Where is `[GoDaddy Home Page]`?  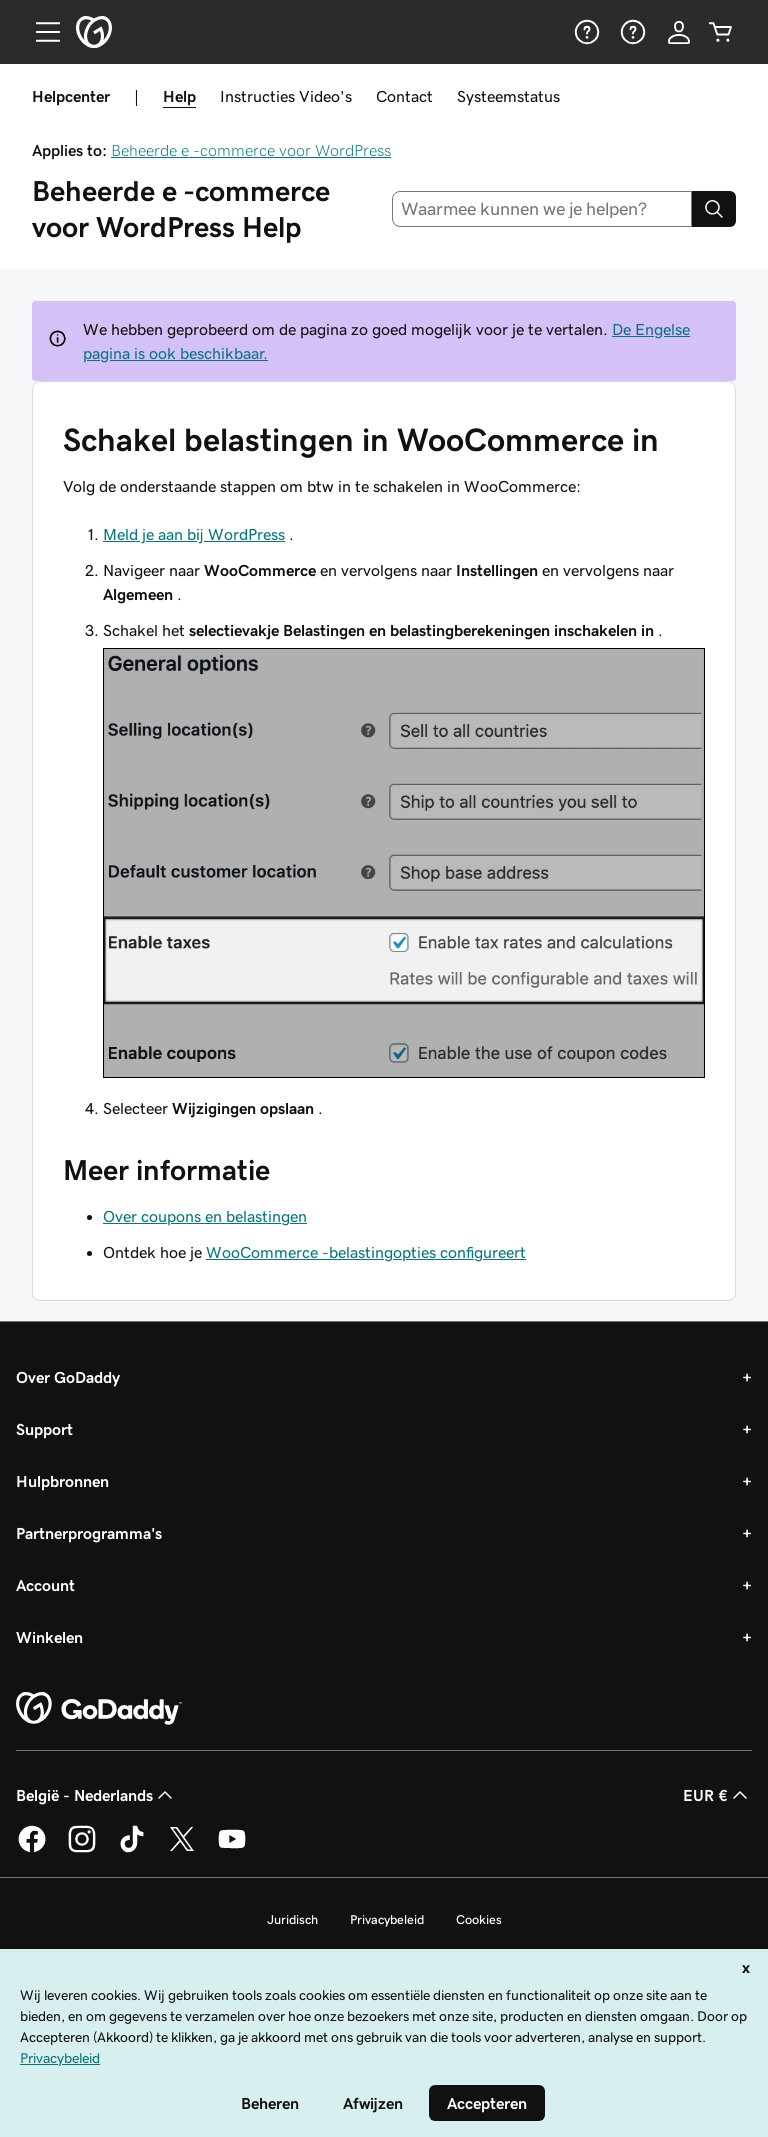 [GoDaddy Home Page] is located at coordinates (99, 1709).